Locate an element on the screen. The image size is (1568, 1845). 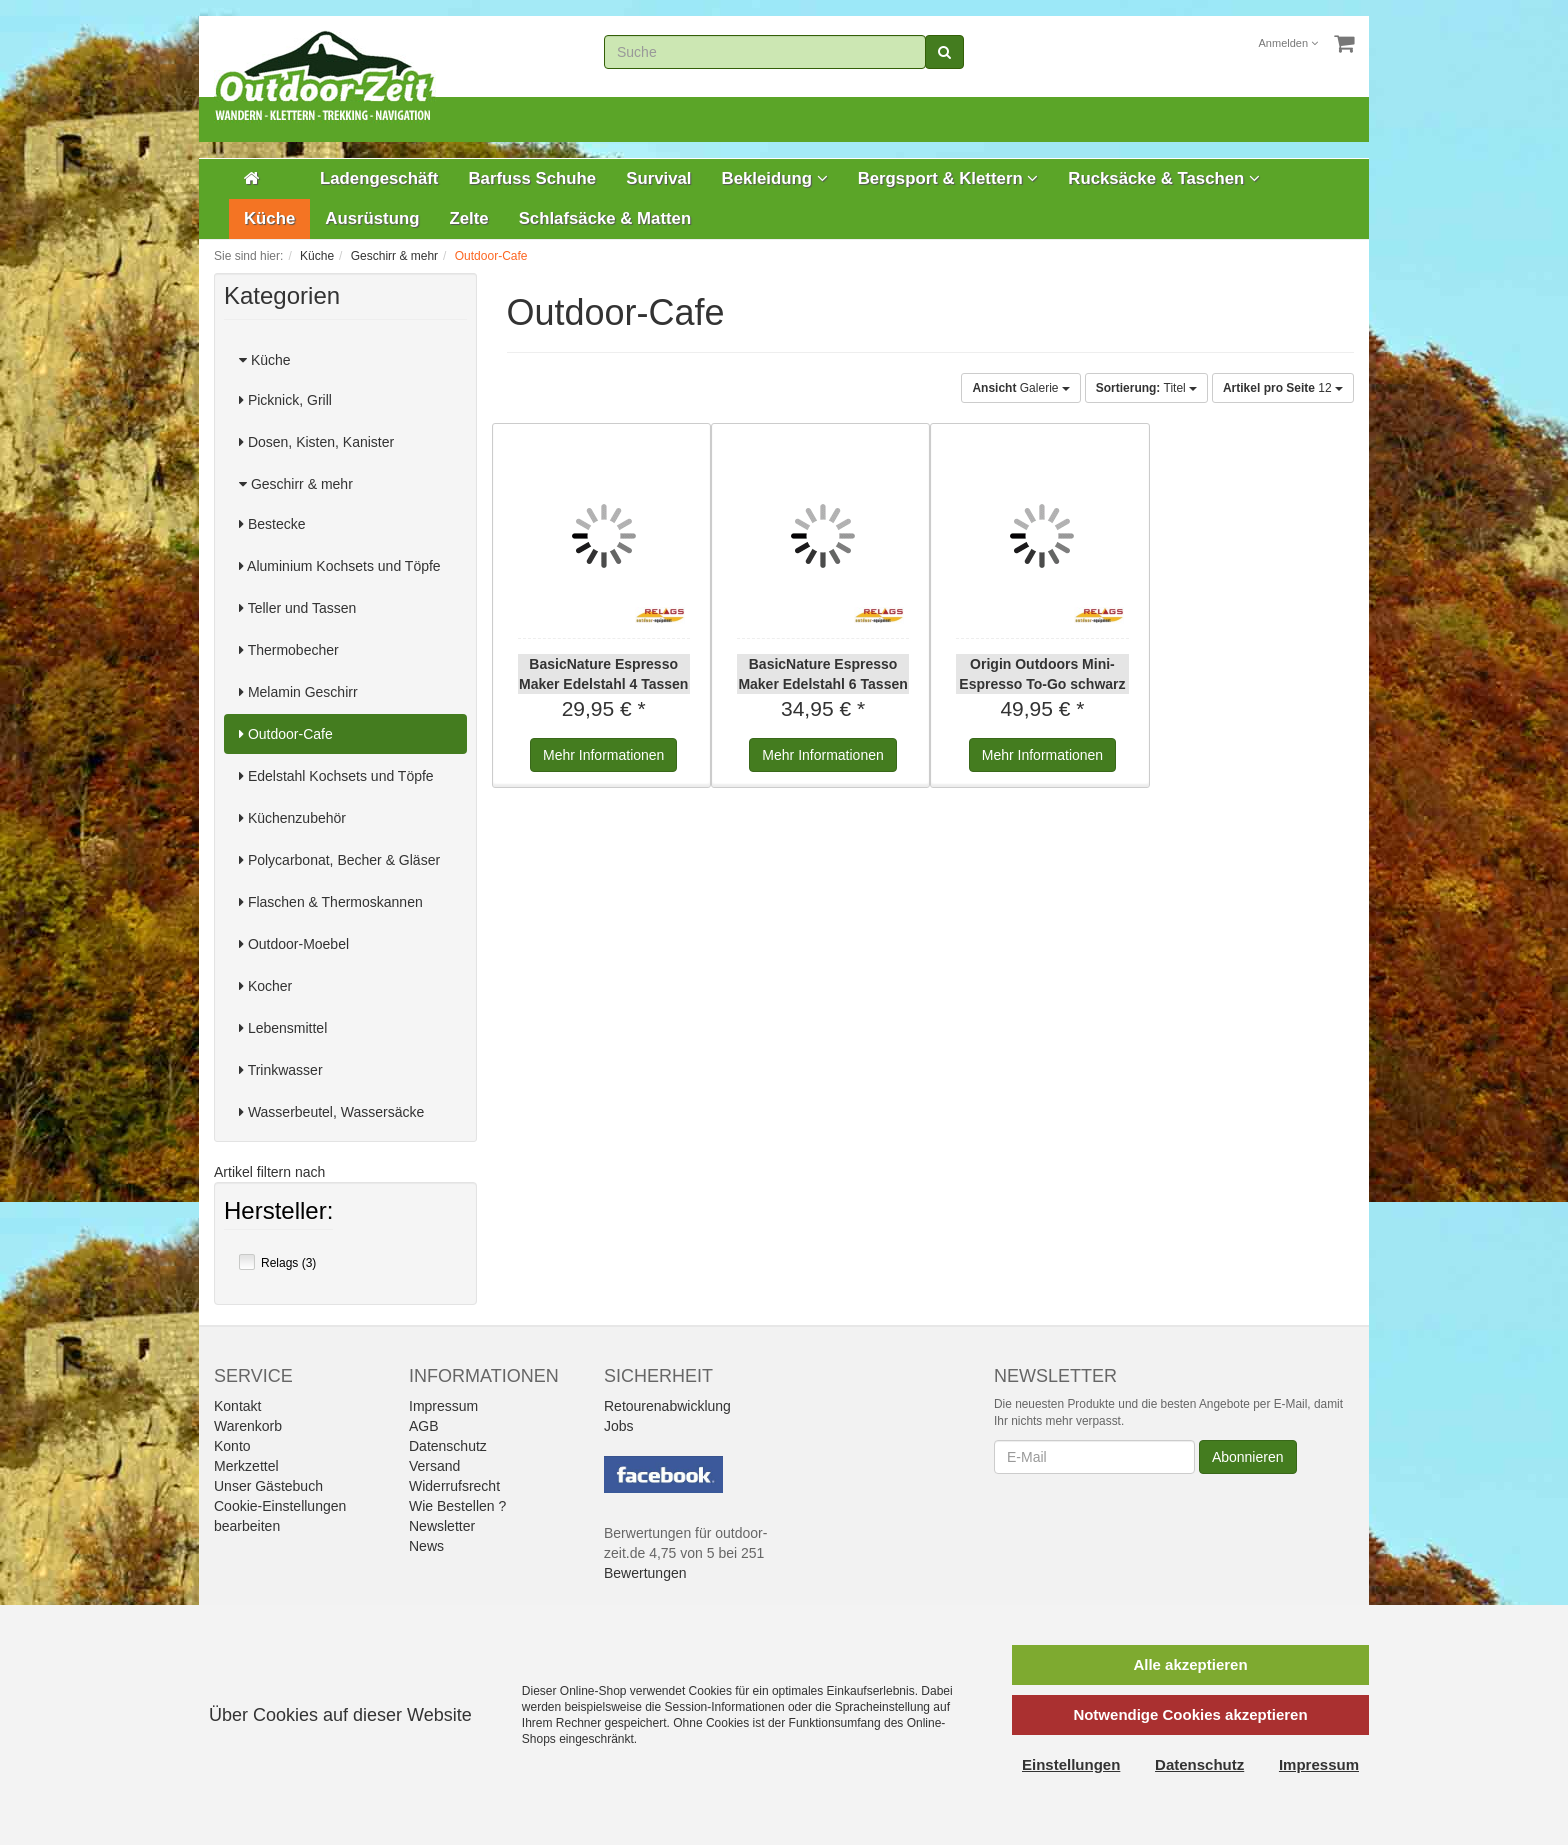
Anmelden is located at coordinates (1289, 43).